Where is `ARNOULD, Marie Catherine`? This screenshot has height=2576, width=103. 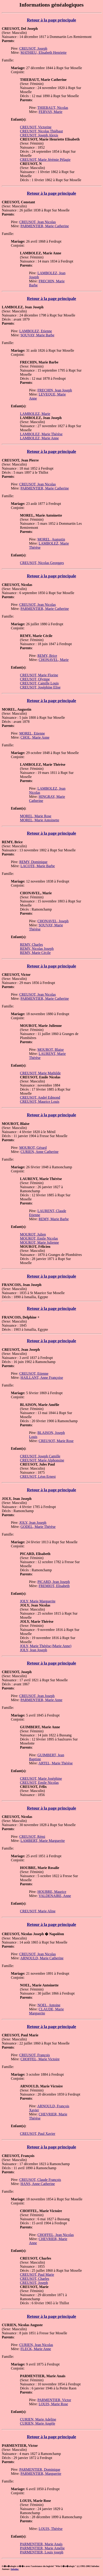 ARNOULD, Marie Catherine is located at coordinates (42, 1958).